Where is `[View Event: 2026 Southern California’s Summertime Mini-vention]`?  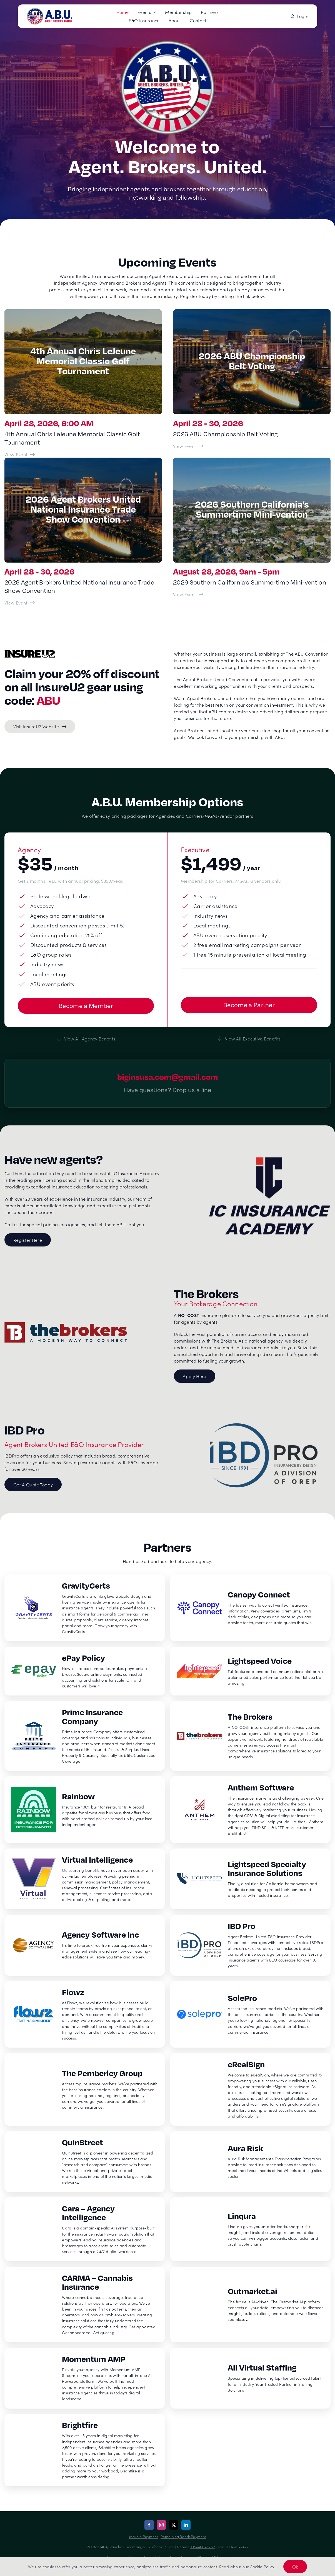 [View Event: 2026 Southern California’s Summertime Mini-vention] is located at coordinates (188, 594).